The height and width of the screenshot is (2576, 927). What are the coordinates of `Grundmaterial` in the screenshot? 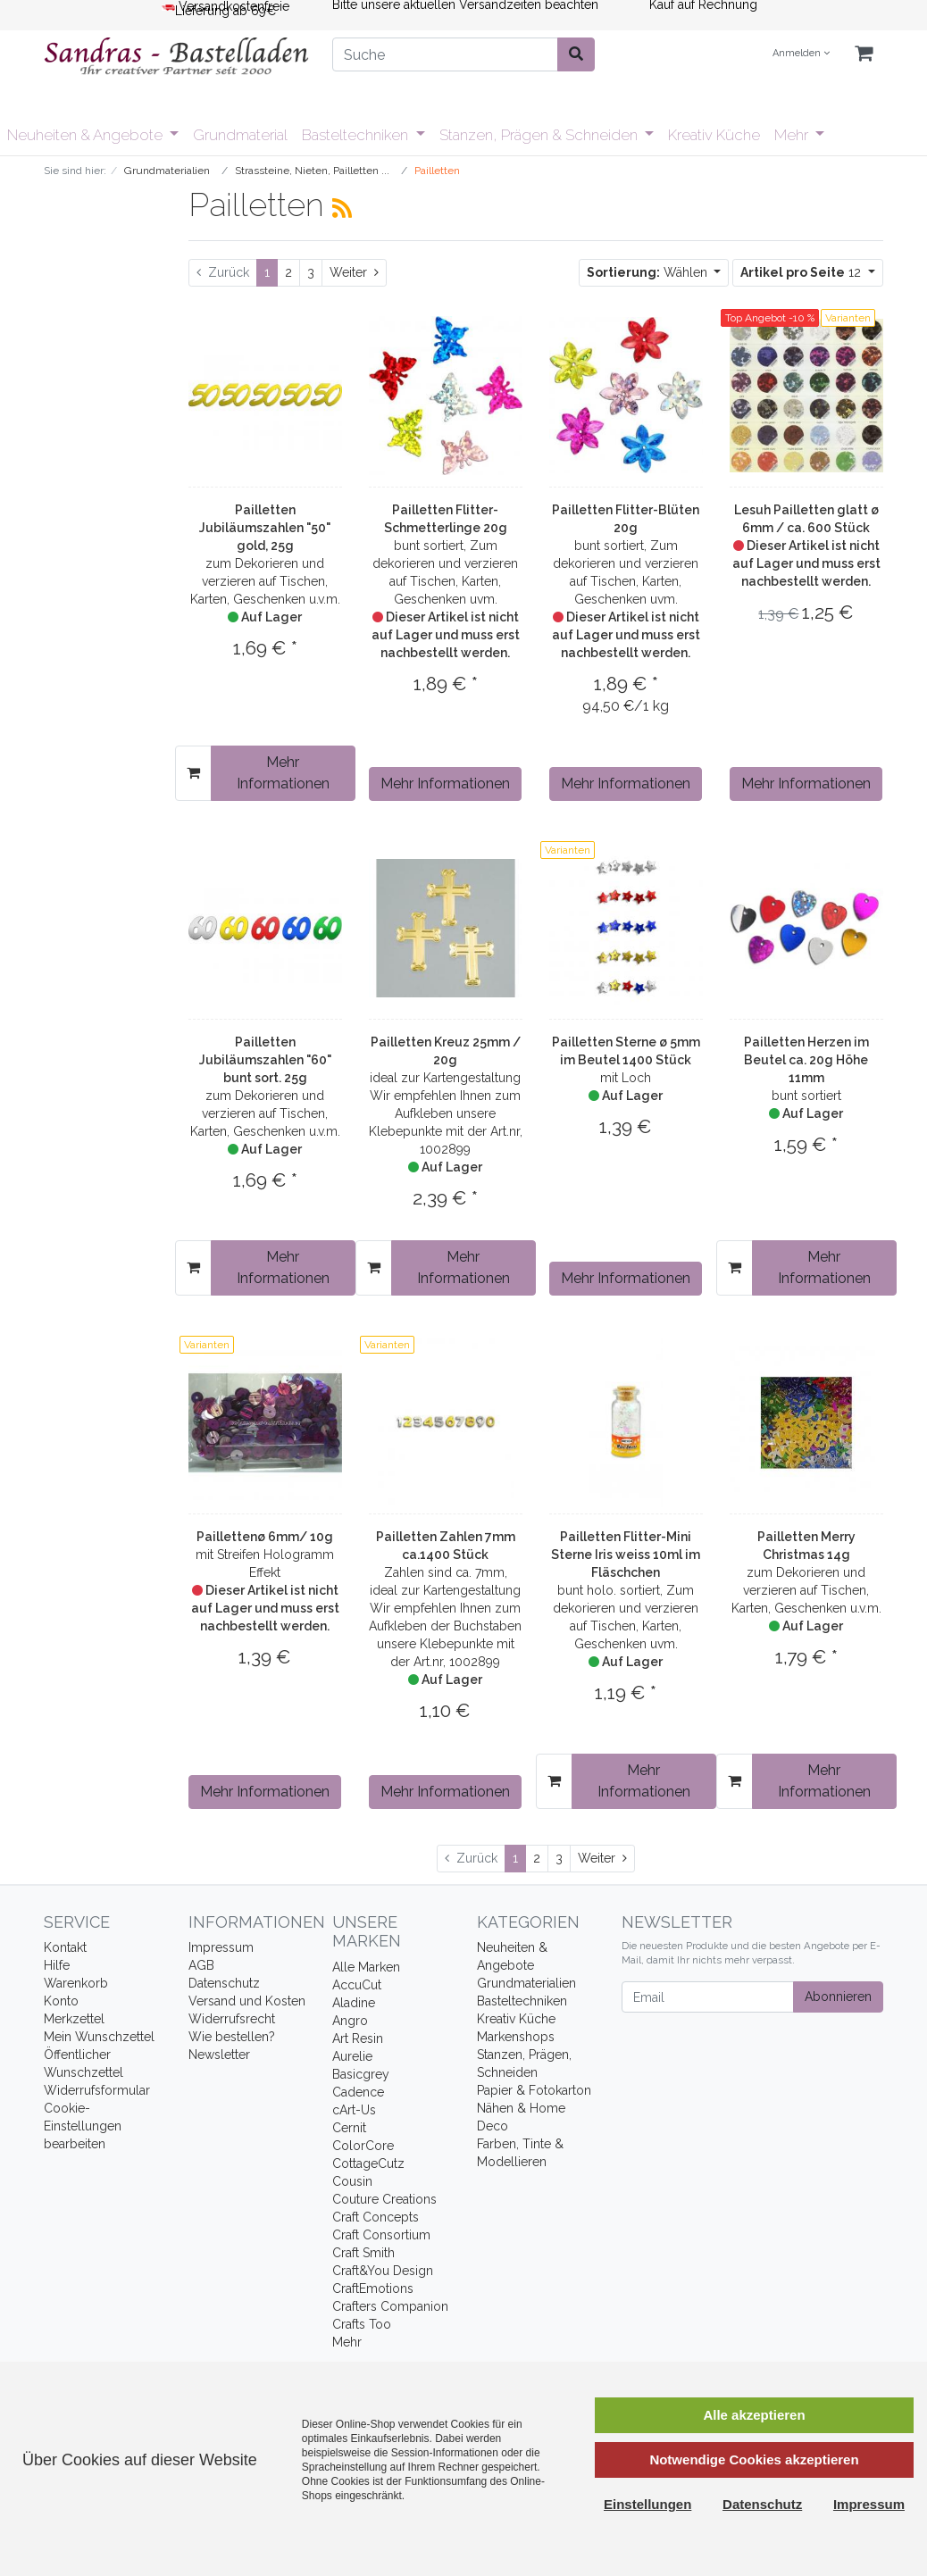 It's located at (240, 135).